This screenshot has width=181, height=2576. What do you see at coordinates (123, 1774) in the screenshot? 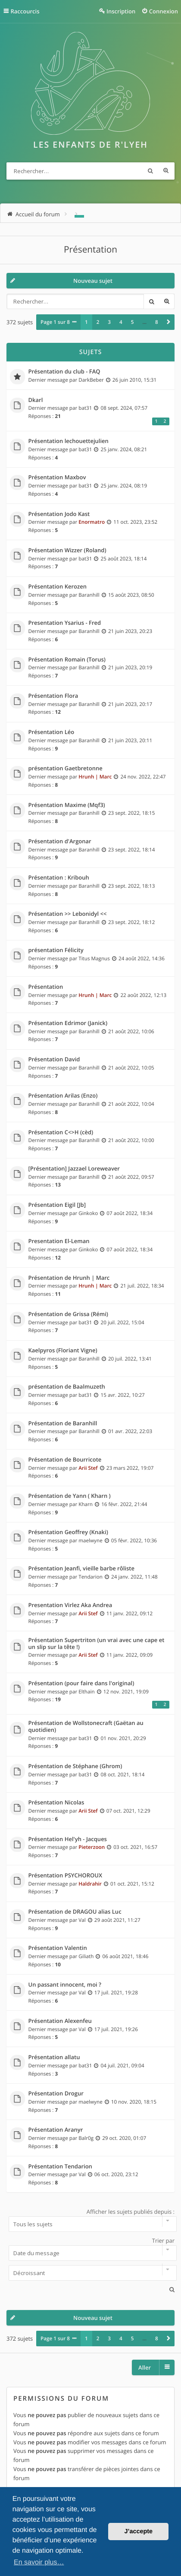
I see `08 oct. 2021, 18:14` at bounding box center [123, 1774].